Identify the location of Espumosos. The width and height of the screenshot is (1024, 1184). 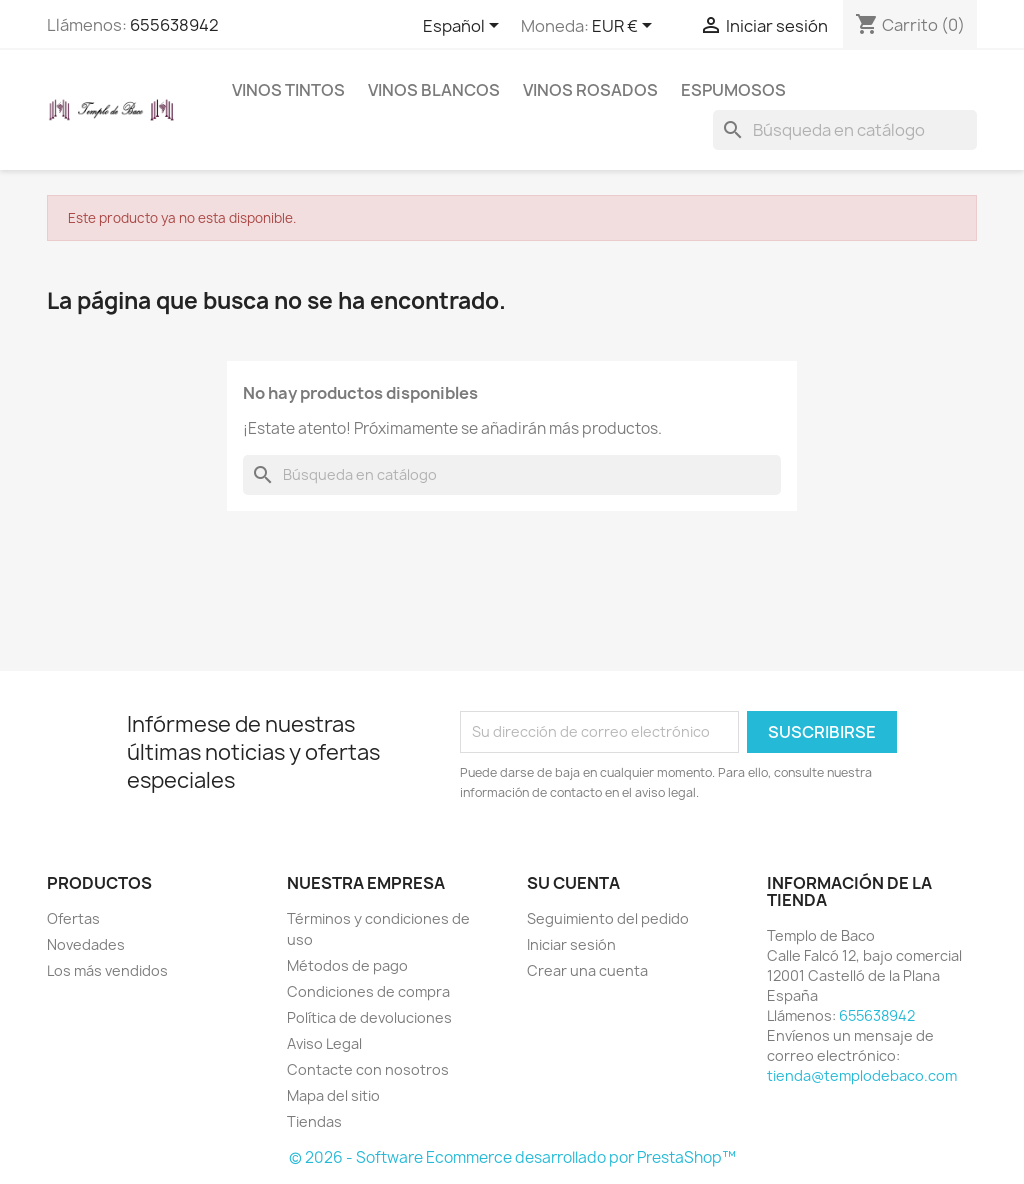
(733, 90).